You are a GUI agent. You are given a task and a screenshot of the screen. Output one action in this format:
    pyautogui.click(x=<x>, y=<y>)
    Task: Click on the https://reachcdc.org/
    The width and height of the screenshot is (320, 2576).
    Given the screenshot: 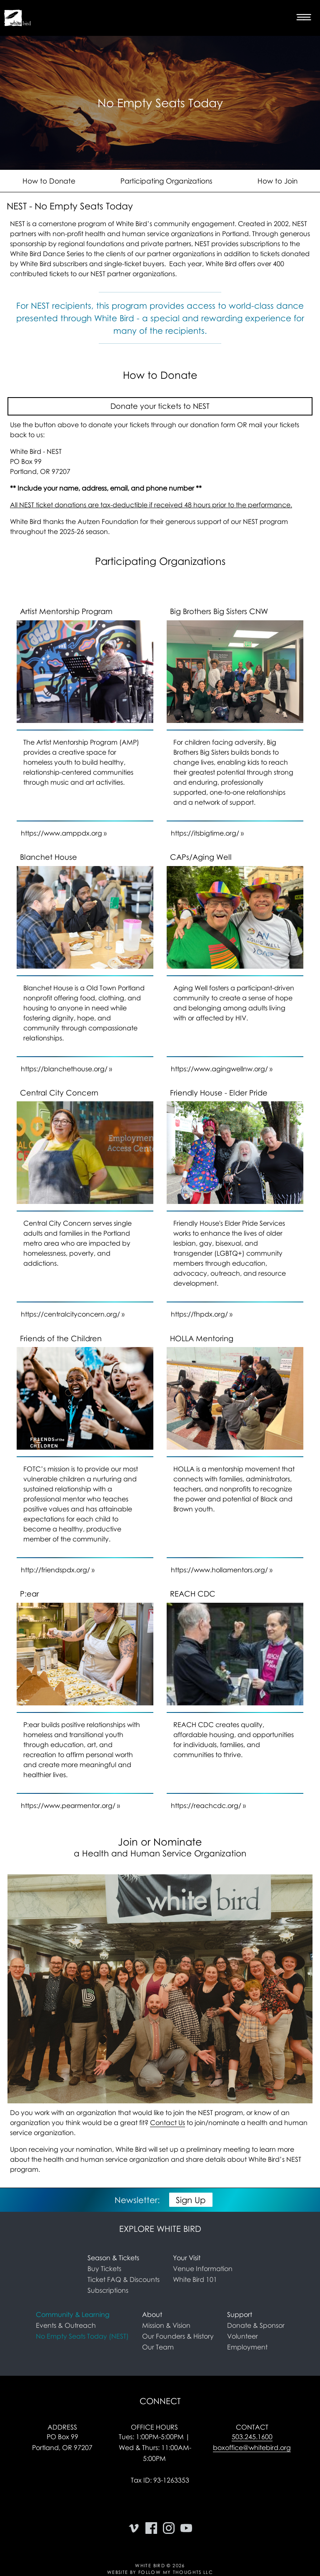 What is the action you would take?
    pyautogui.click(x=206, y=1805)
    